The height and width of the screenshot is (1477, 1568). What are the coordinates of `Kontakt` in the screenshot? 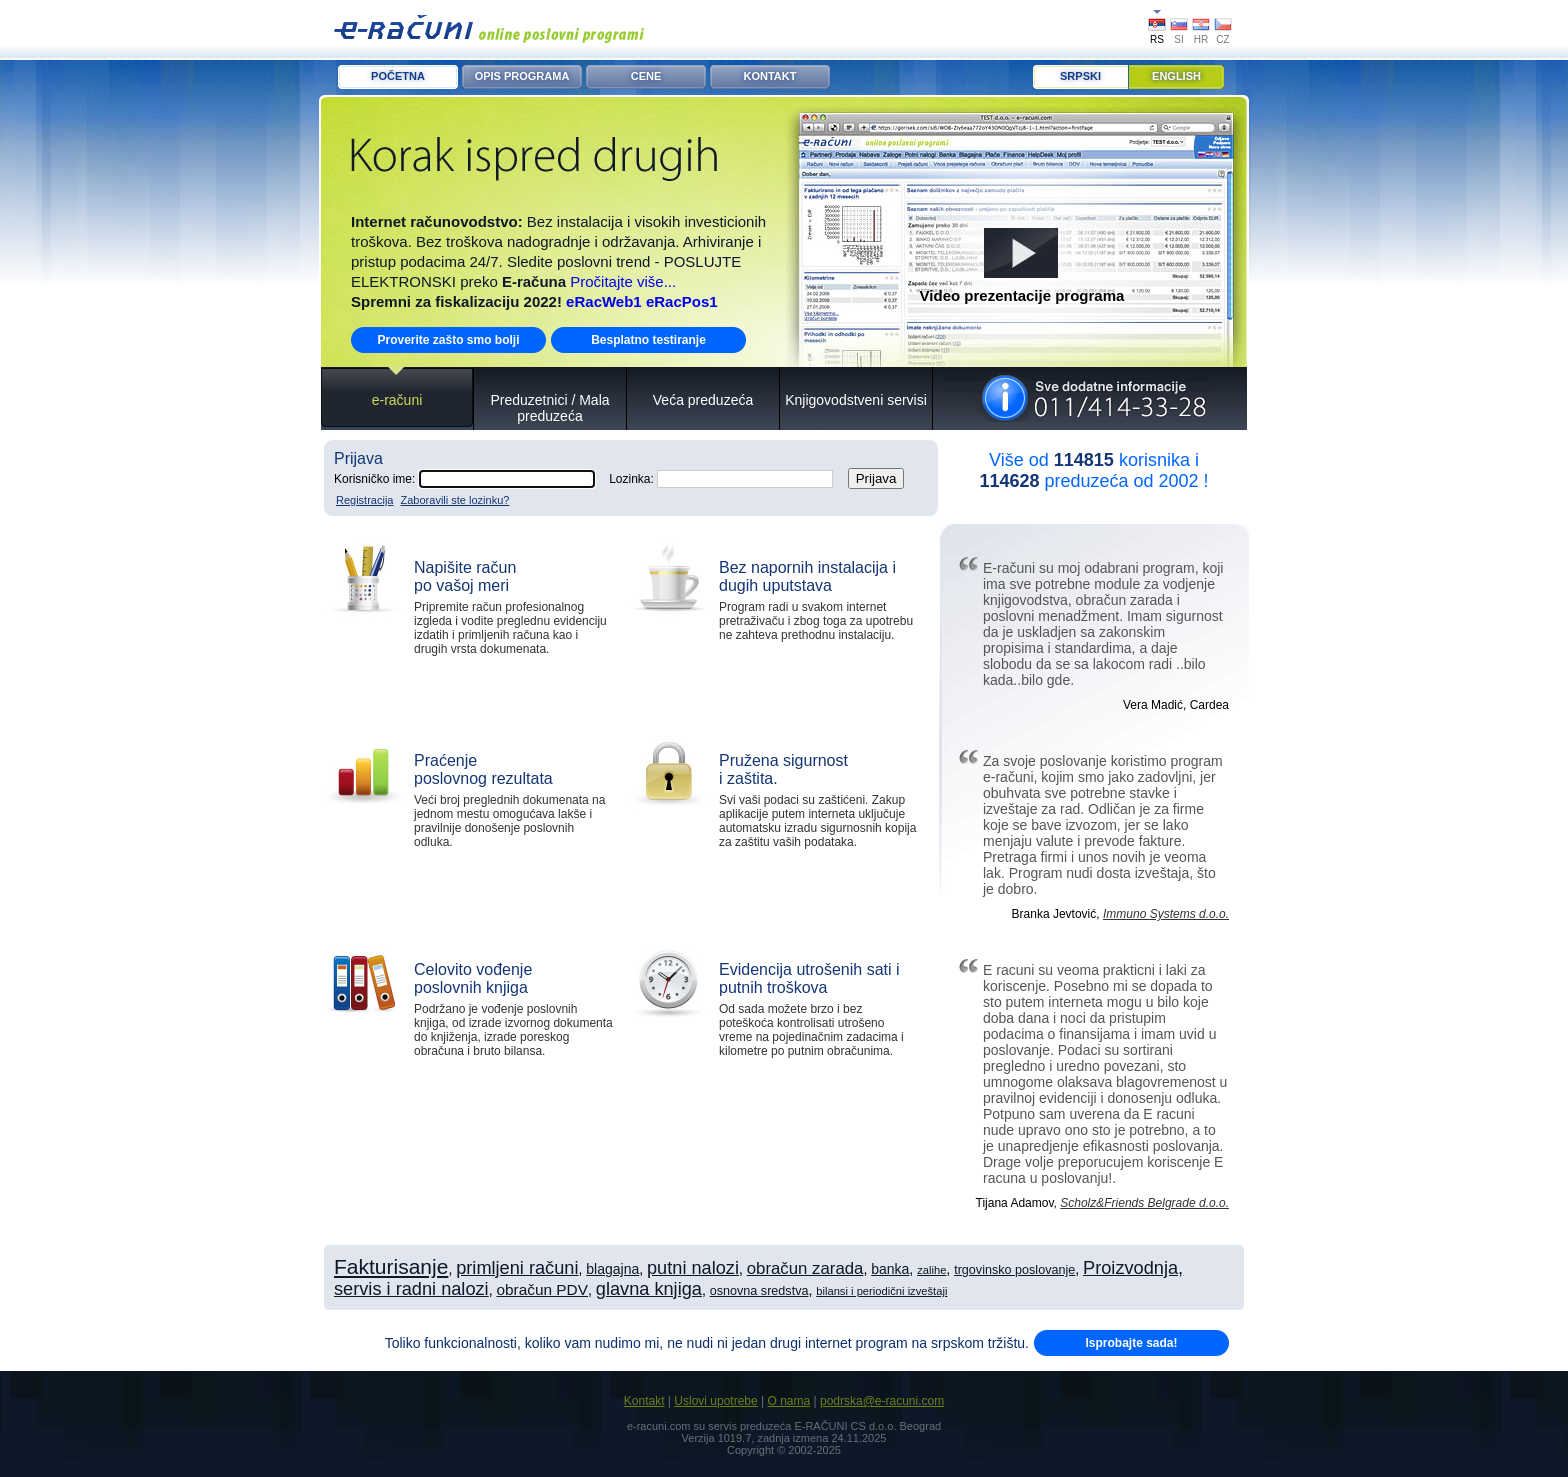 It's located at (644, 1401).